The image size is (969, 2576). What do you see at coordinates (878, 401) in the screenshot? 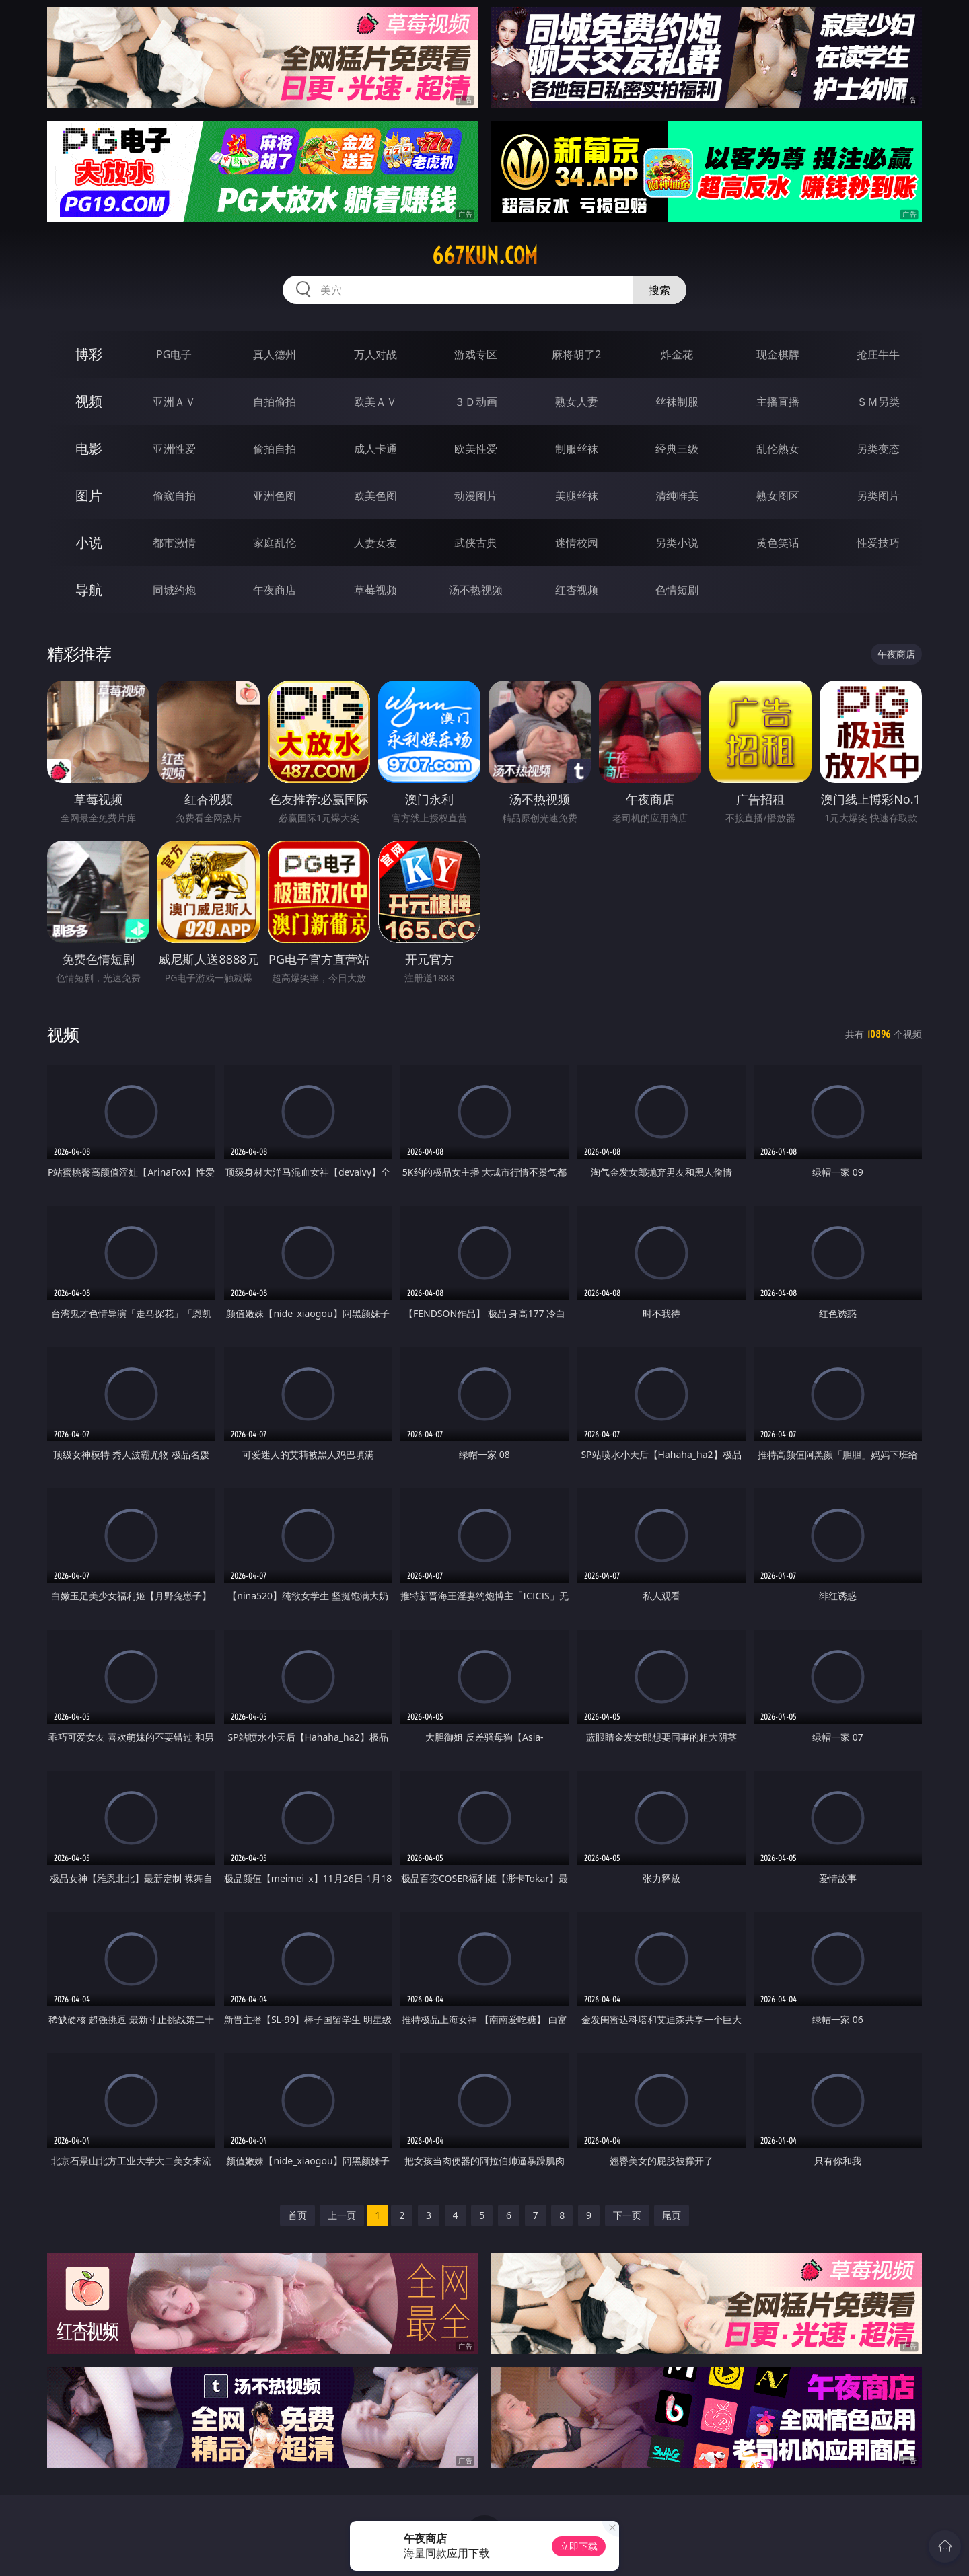
I see `ＳＭ另类` at bounding box center [878, 401].